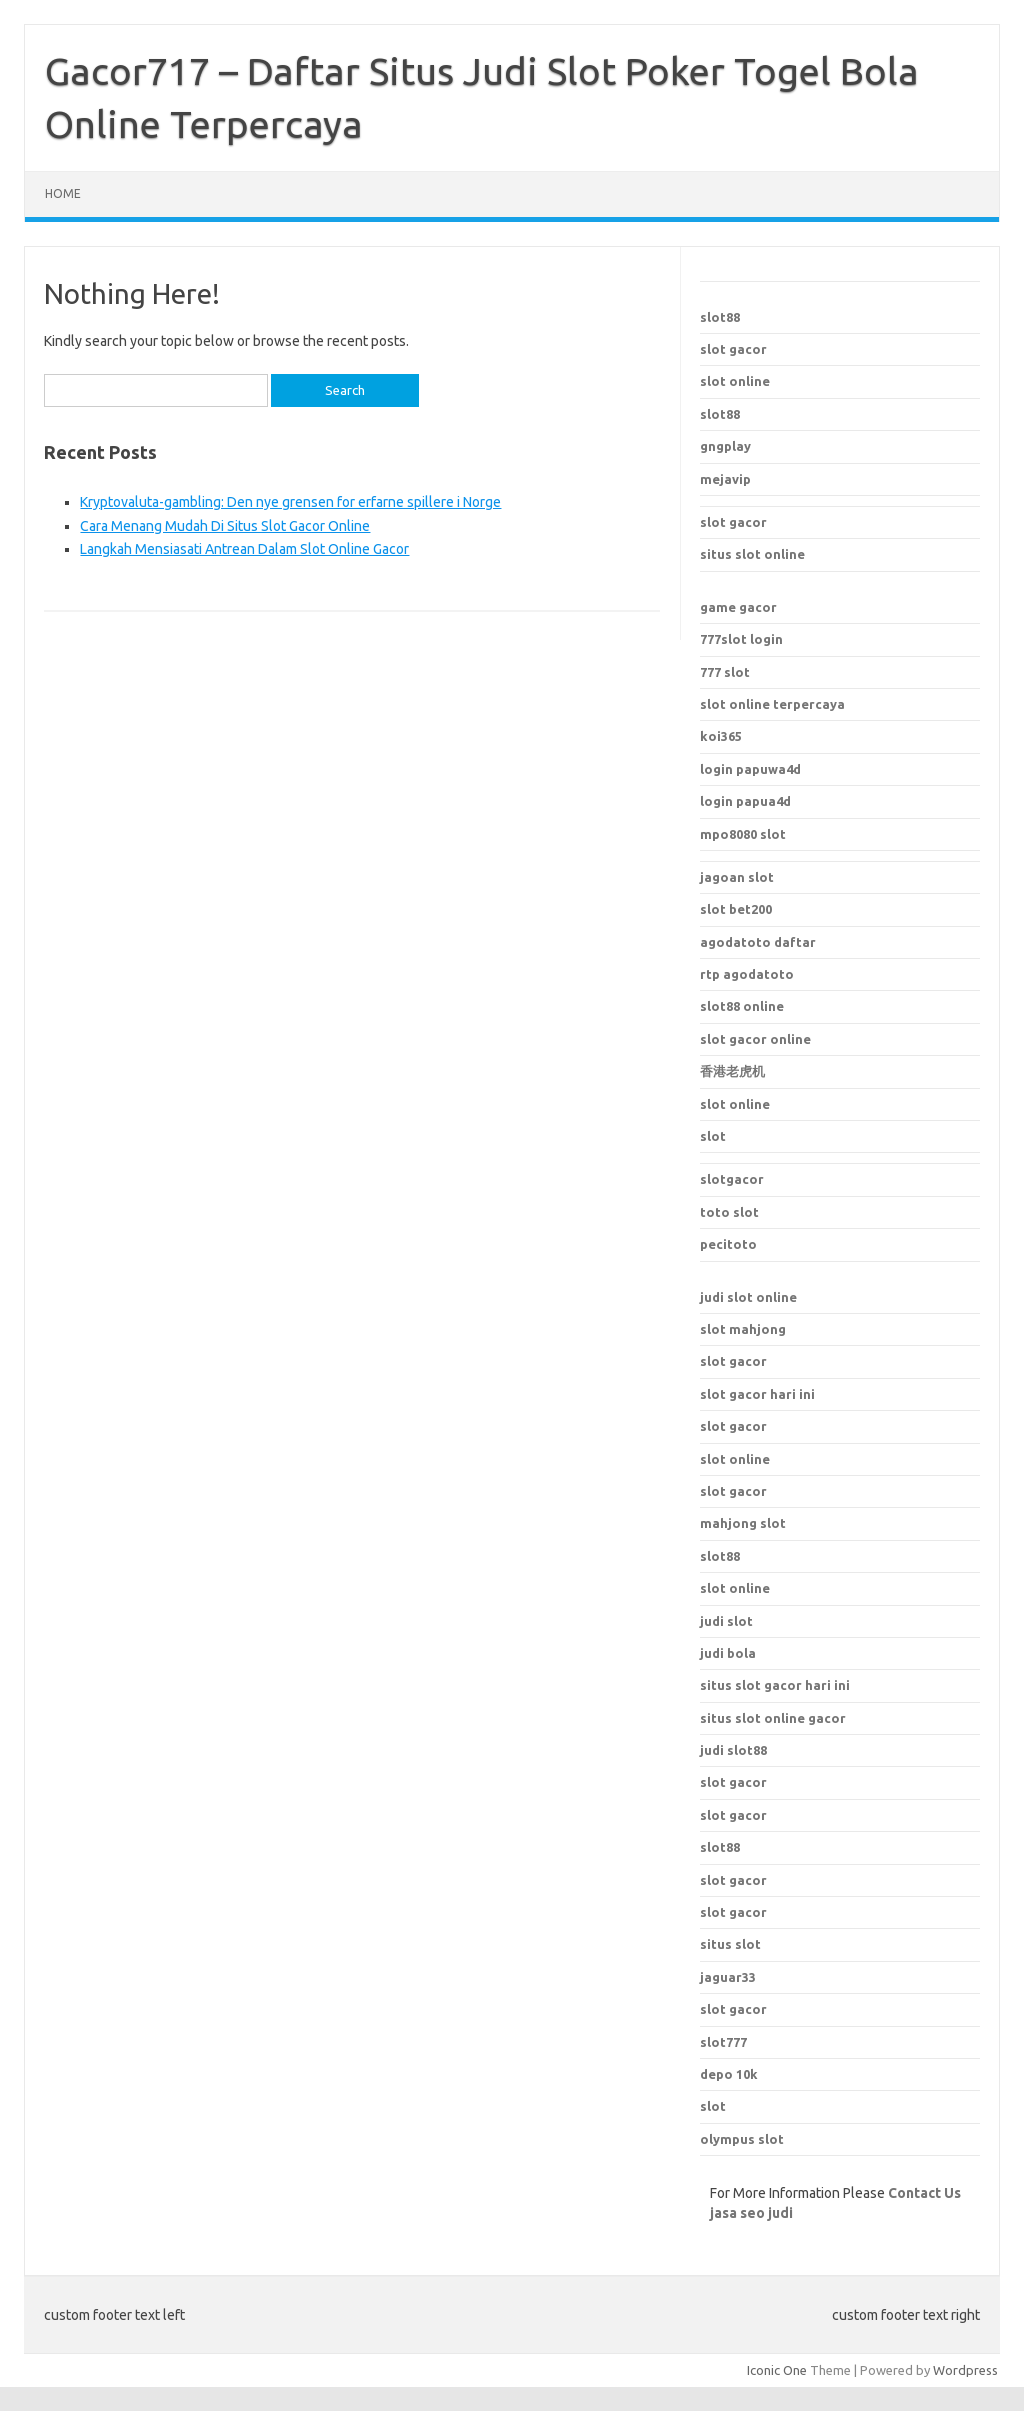 This screenshot has height=2411, width=1024. I want to click on slot777, so click(723, 2042).